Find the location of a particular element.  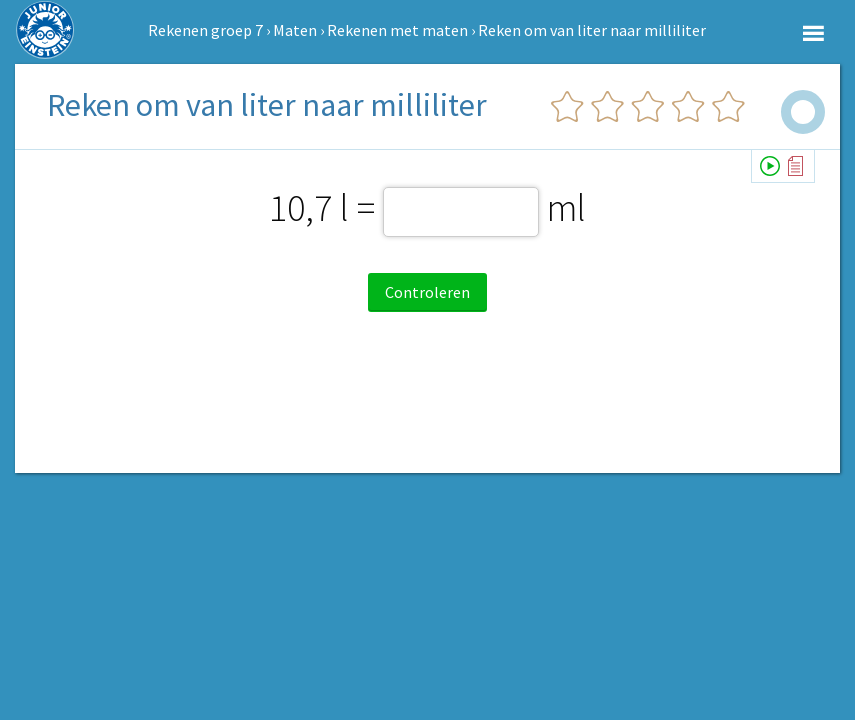

Rekenen met maten is located at coordinates (397, 30).